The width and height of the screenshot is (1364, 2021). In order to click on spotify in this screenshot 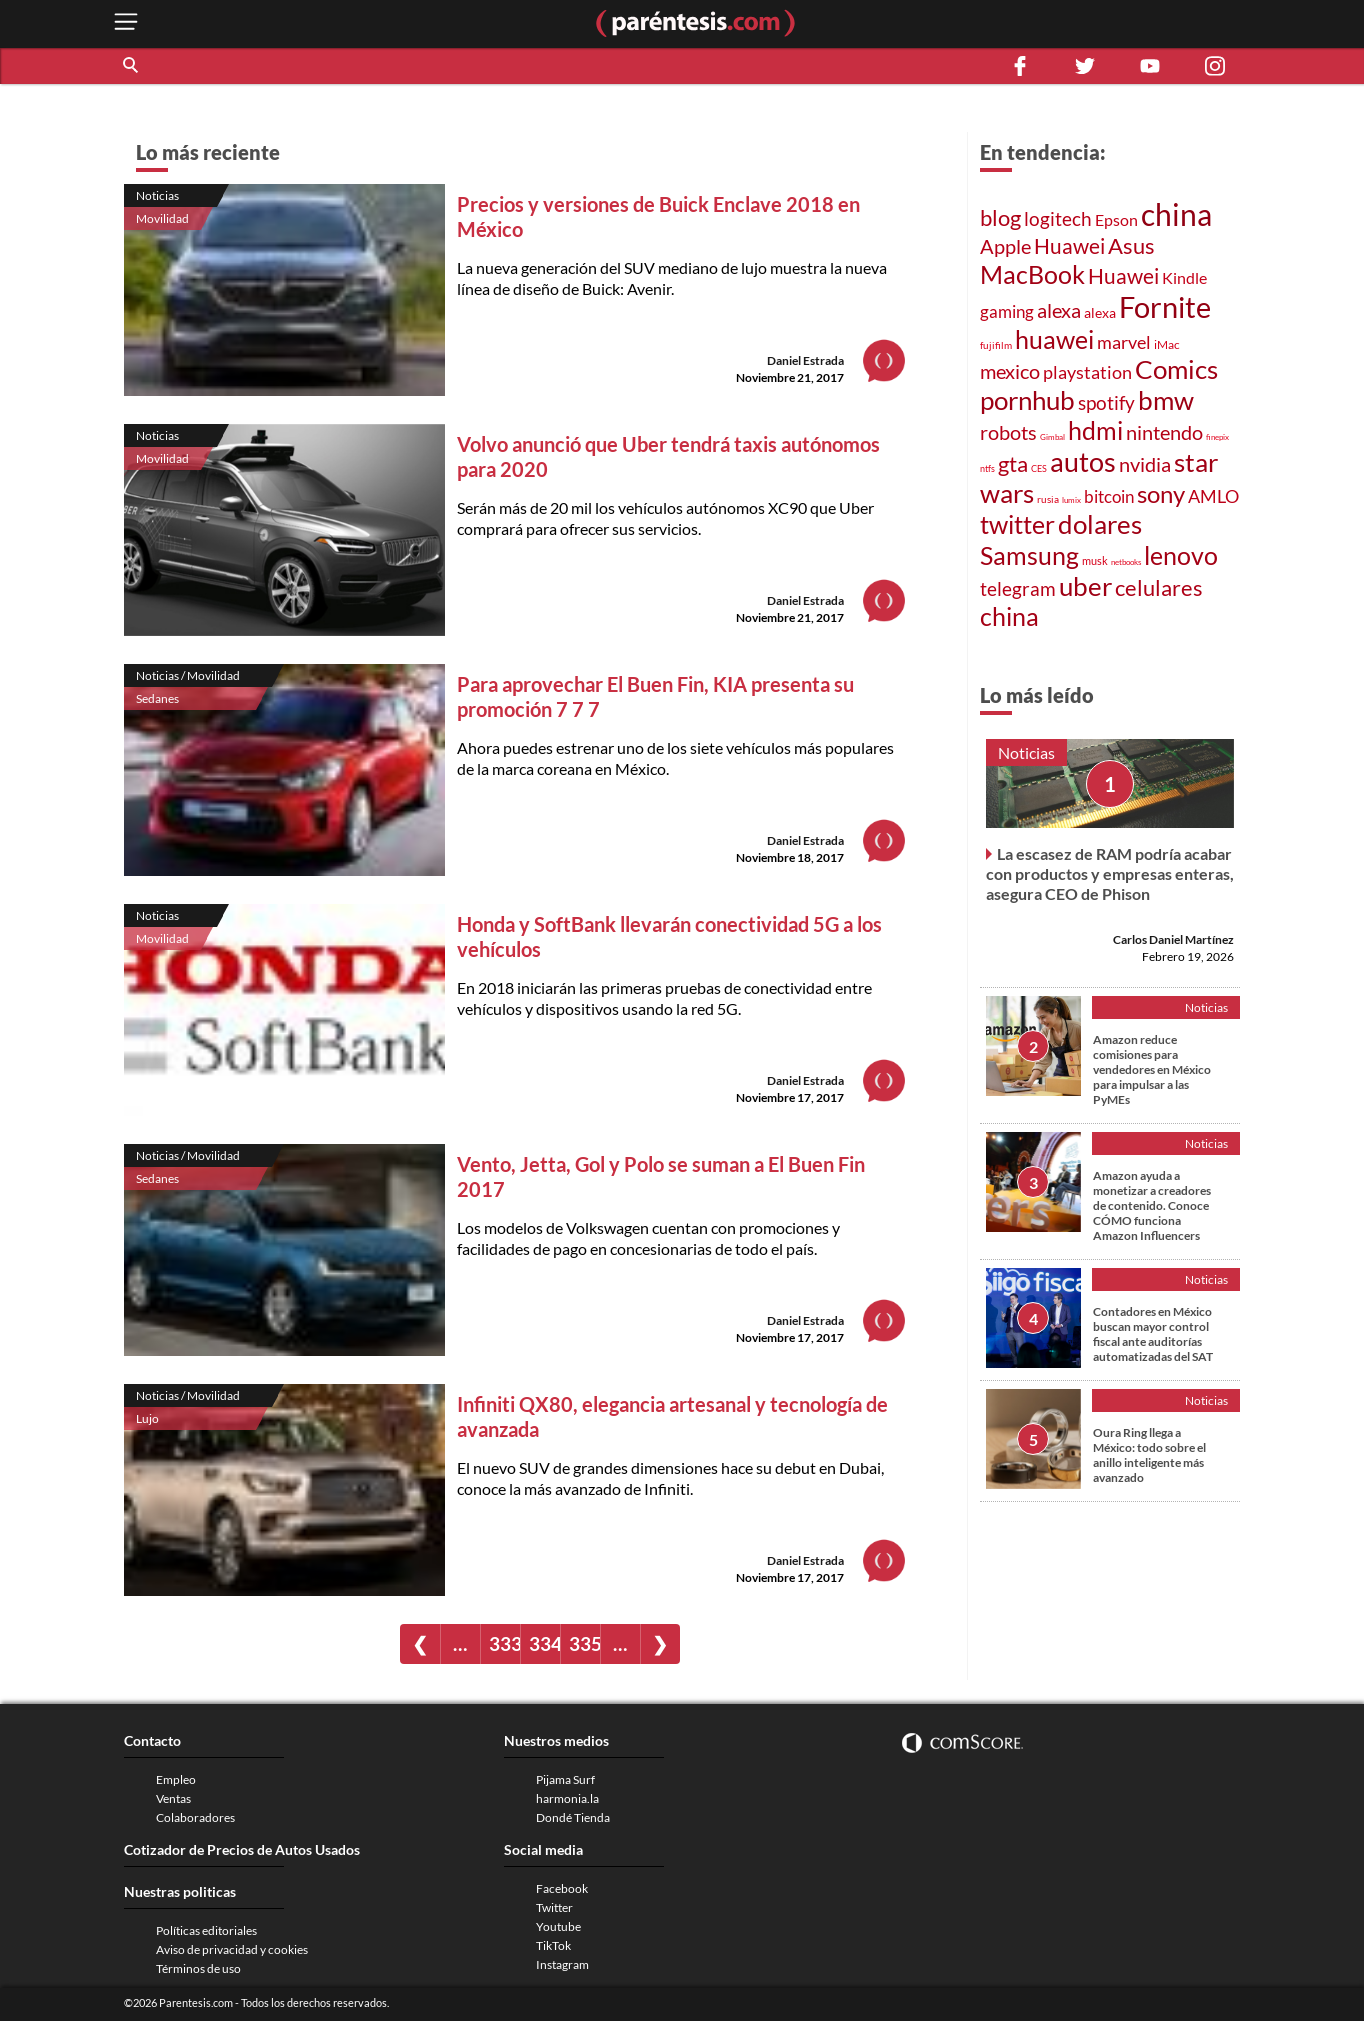, I will do `click(1106, 402)`.